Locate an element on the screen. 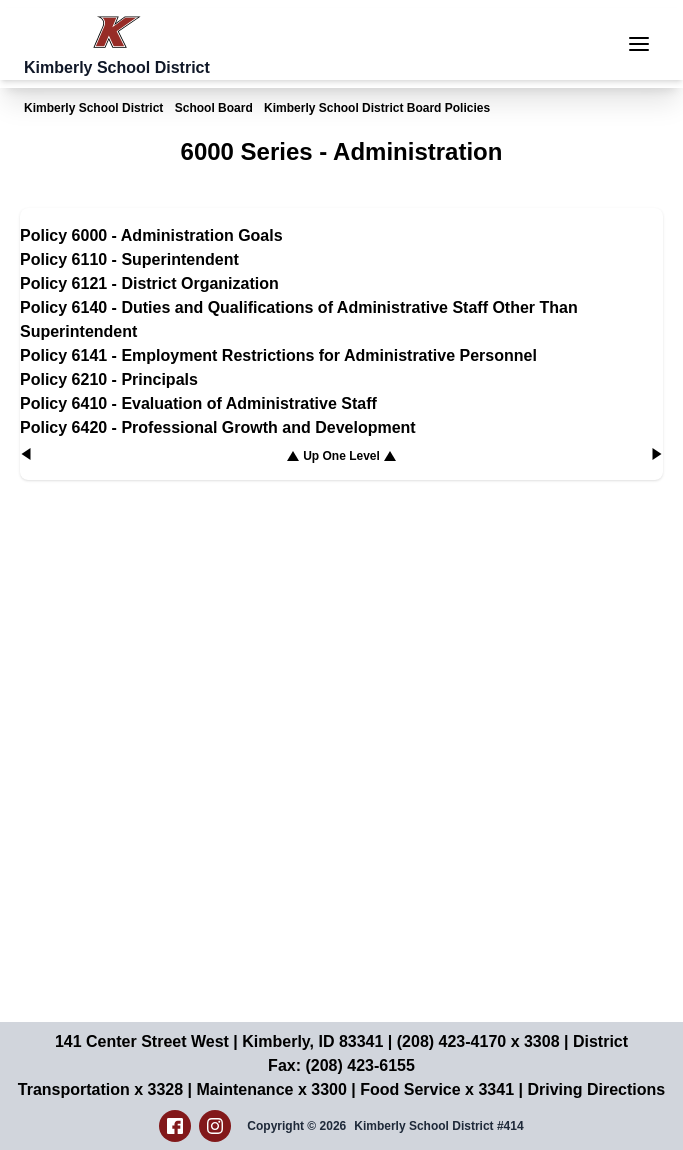 The image size is (683, 1150). Policy 6110 - Superintendent is located at coordinates (129, 259).